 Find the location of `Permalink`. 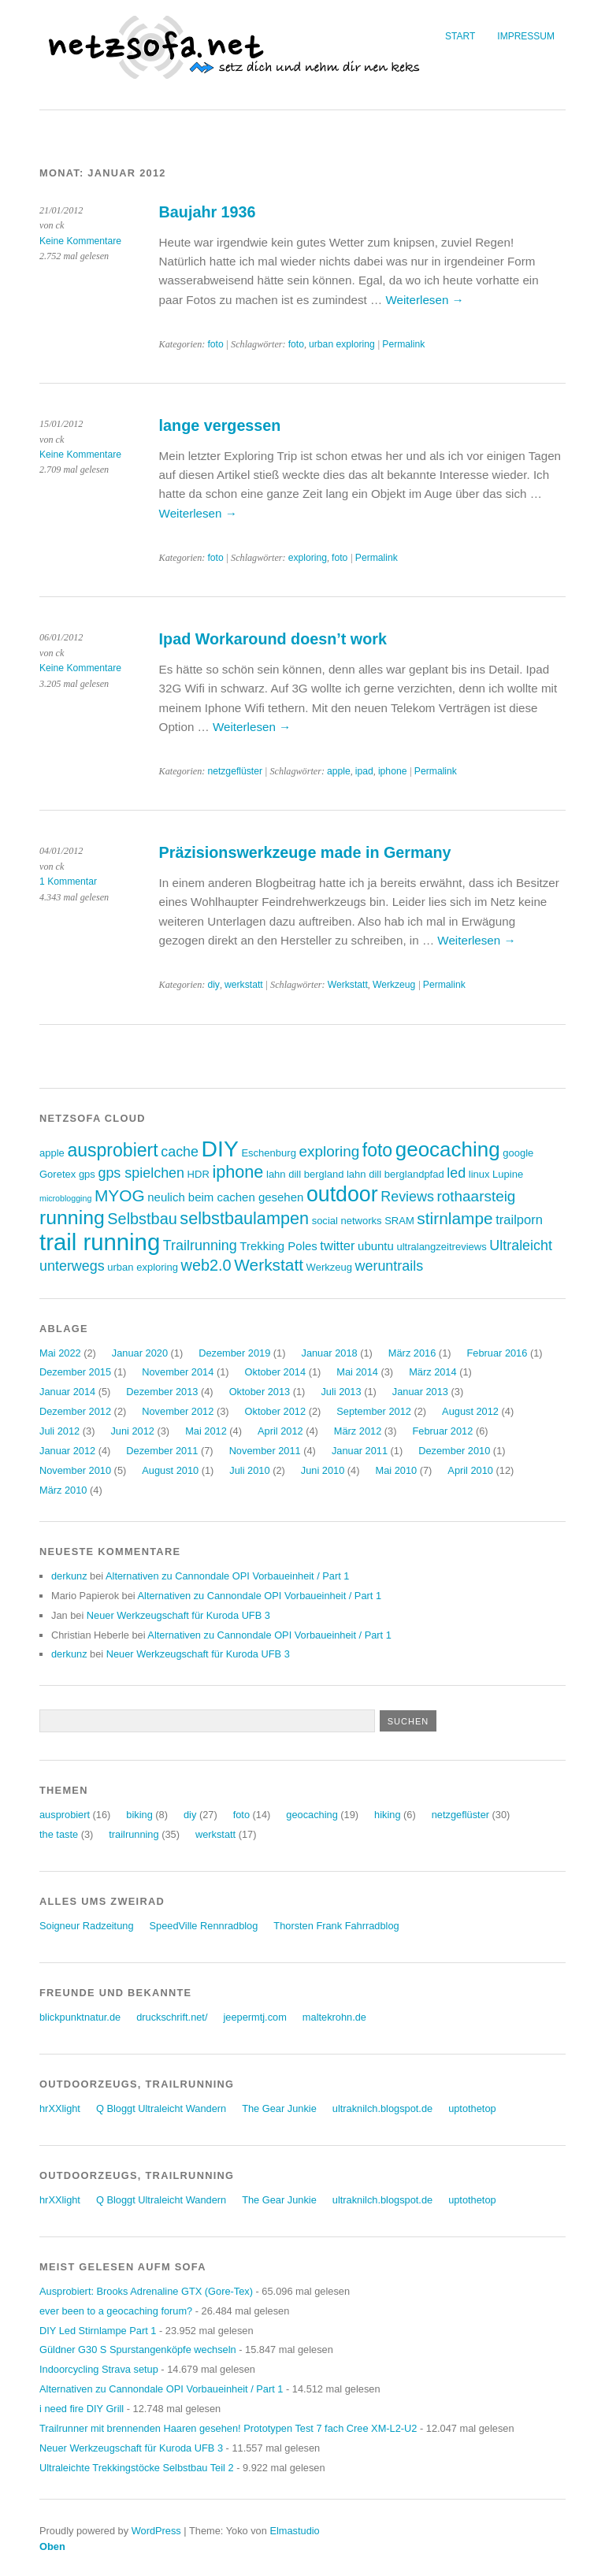

Permalink is located at coordinates (403, 344).